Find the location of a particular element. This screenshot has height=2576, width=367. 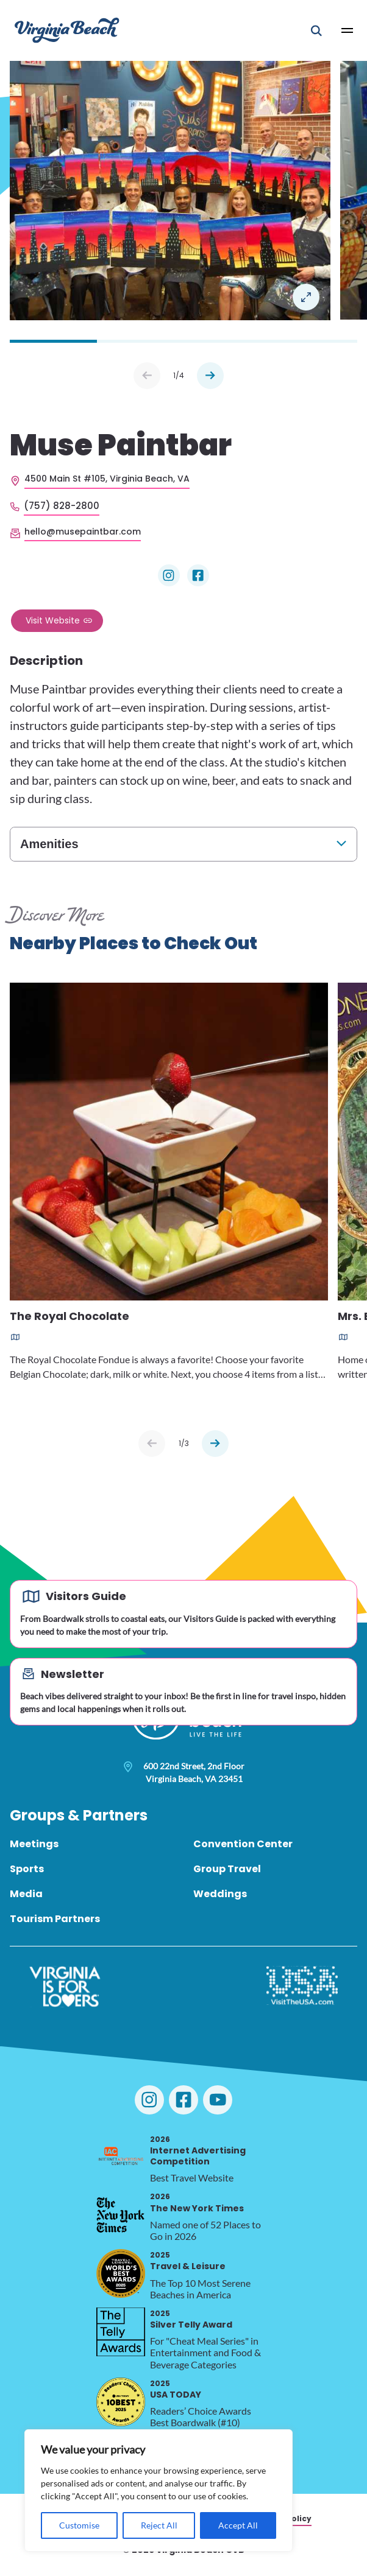

[Visit Virginia Beach on Instagram] is located at coordinates (149, 2099).